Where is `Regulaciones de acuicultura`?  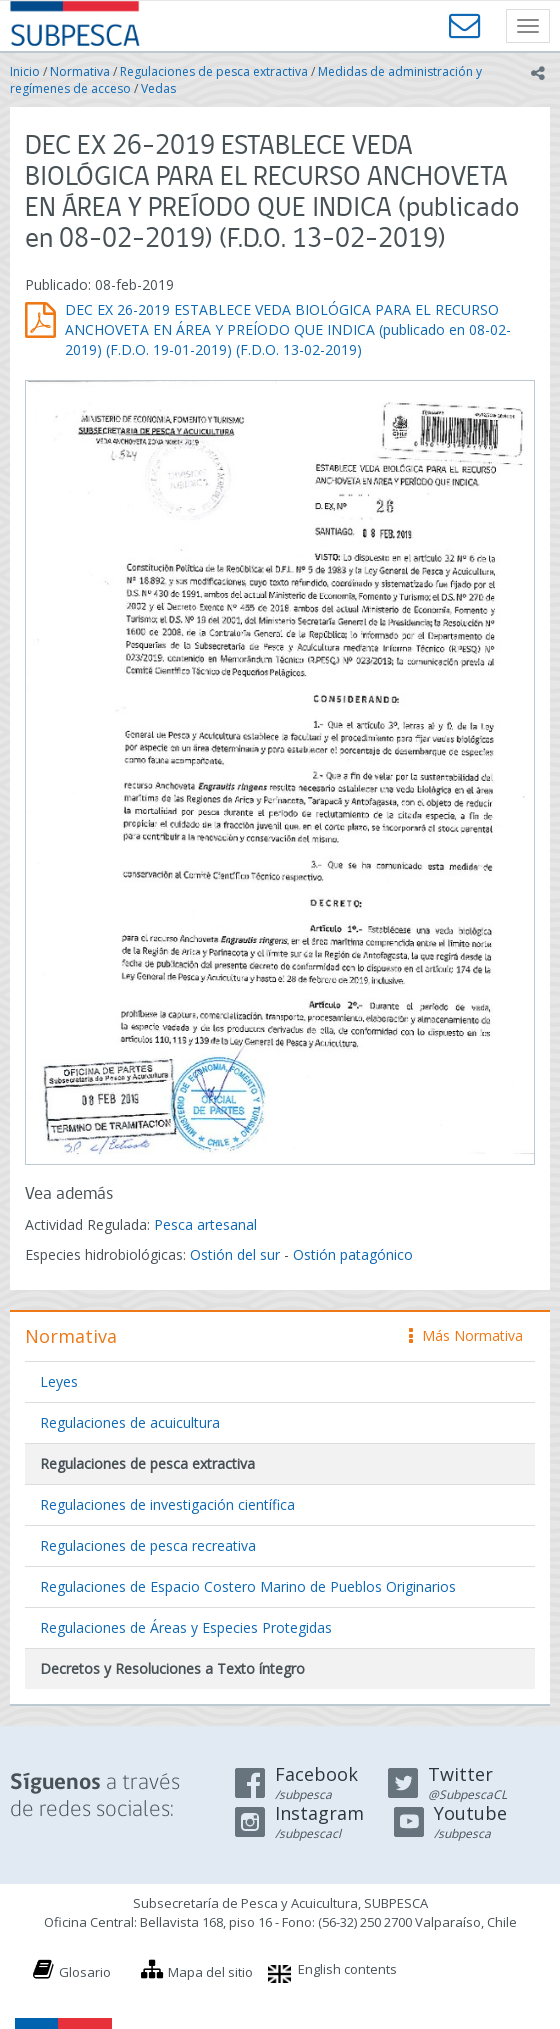 Regulaciones de acuicultura is located at coordinates (130, 1422).